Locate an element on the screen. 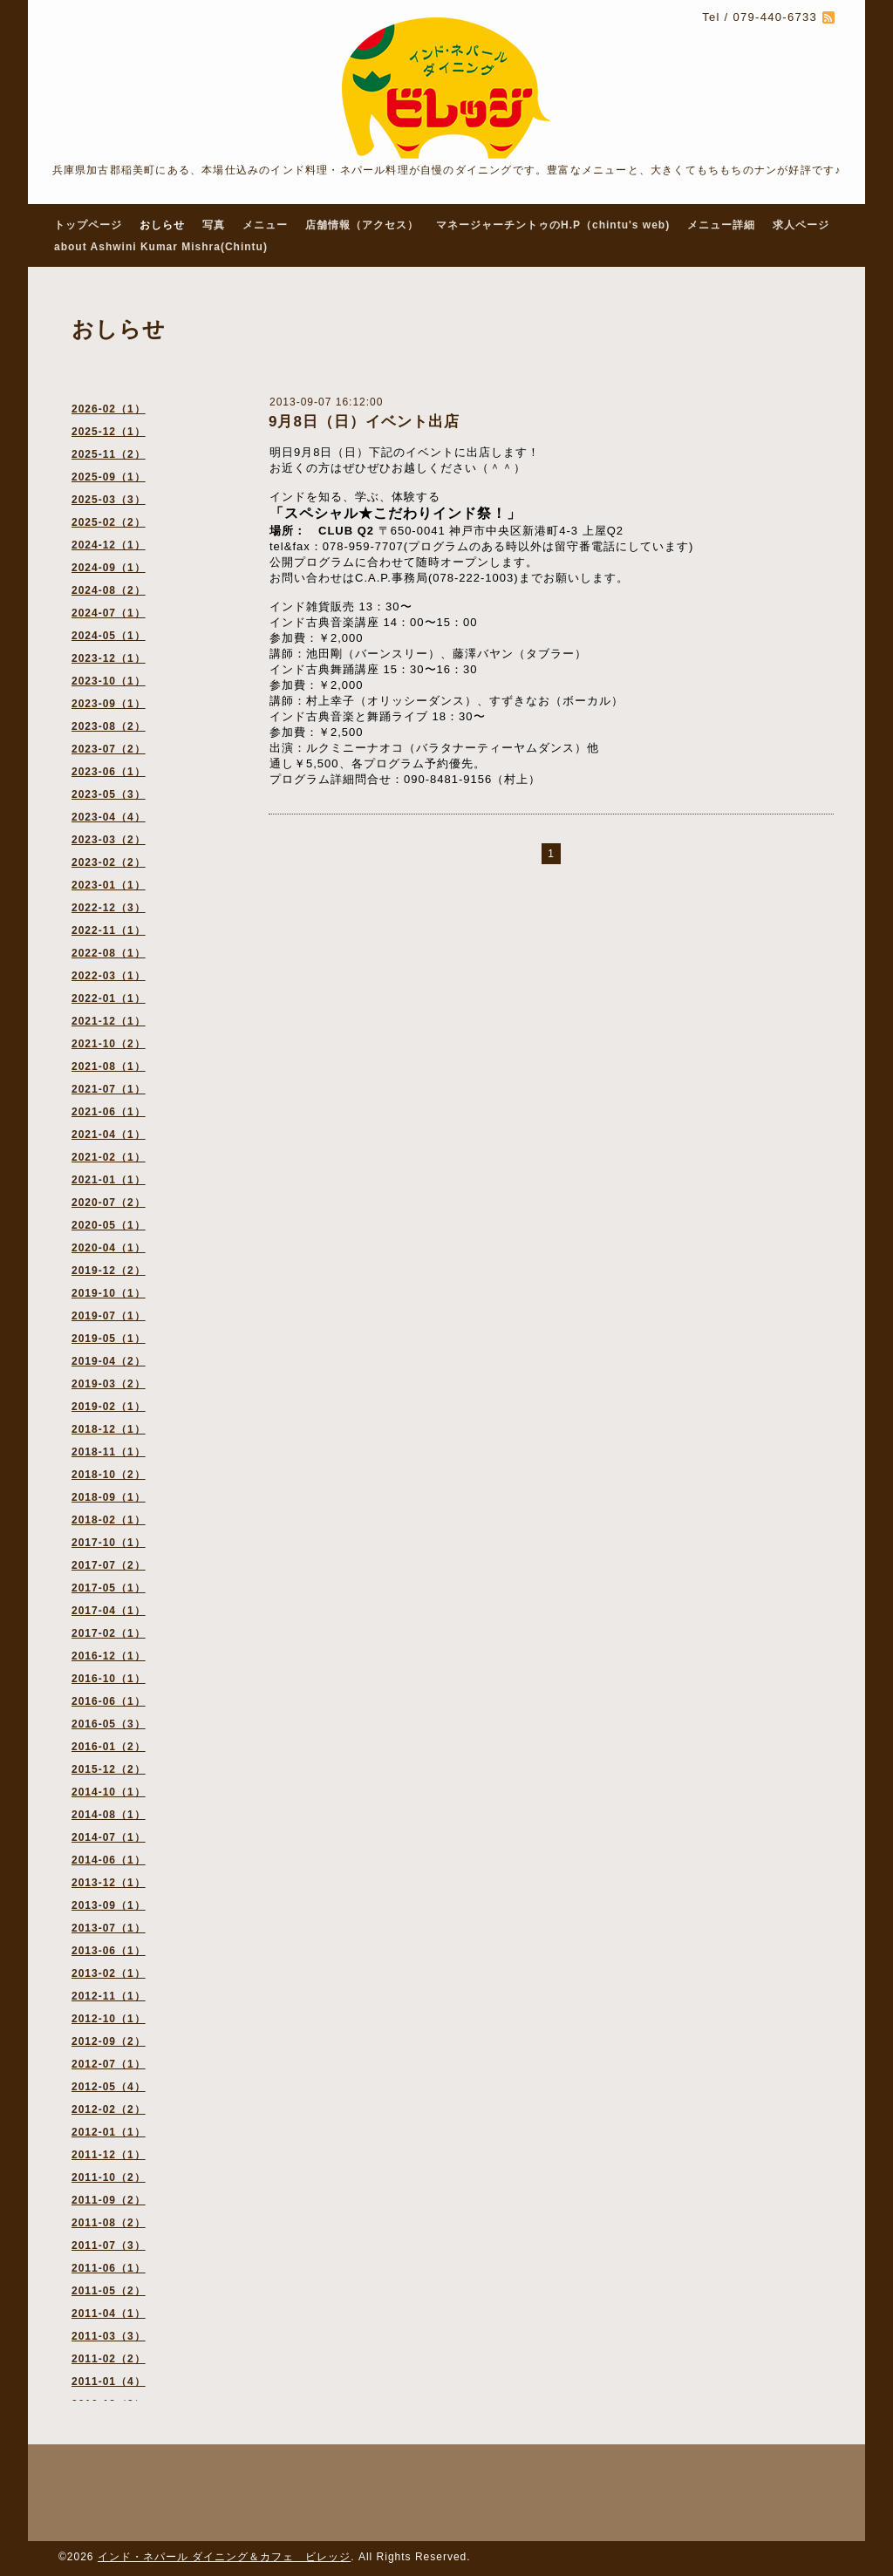 This screenshot has width=893, height=2576. 2017-10（1） is located at coordinates (109, 1543).